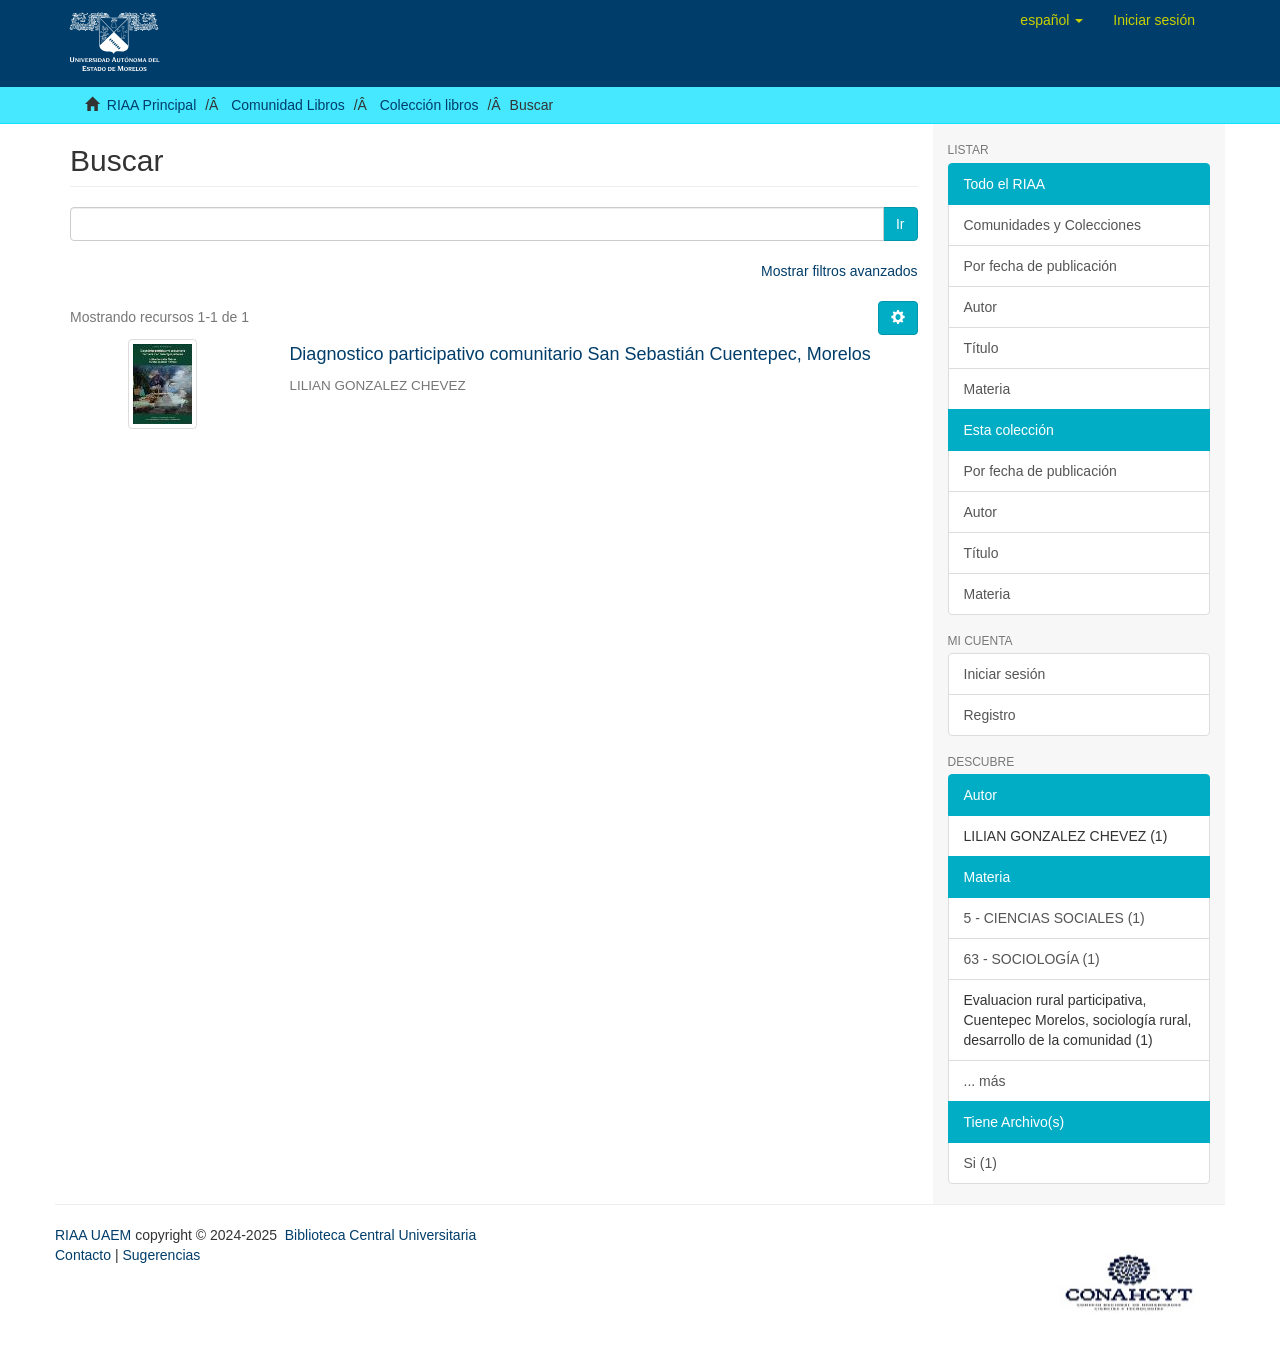 This screenshot has height=1368, width=1280. What do you see at coordinates (288, 105) in the screenshot?
I see `Comunidad Libros` at bounding box center [288, 105].